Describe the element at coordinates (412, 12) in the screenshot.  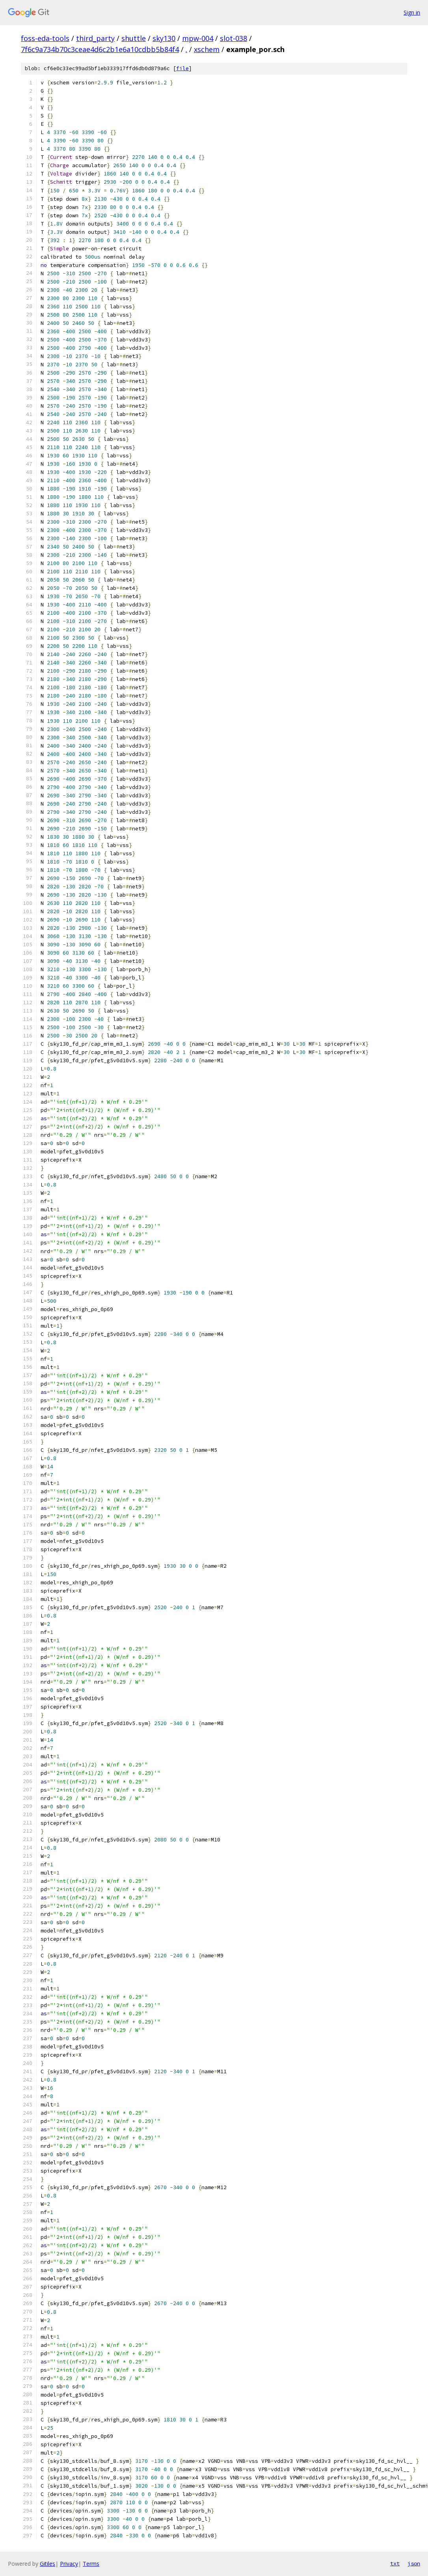
I see `Sign in` at that location.